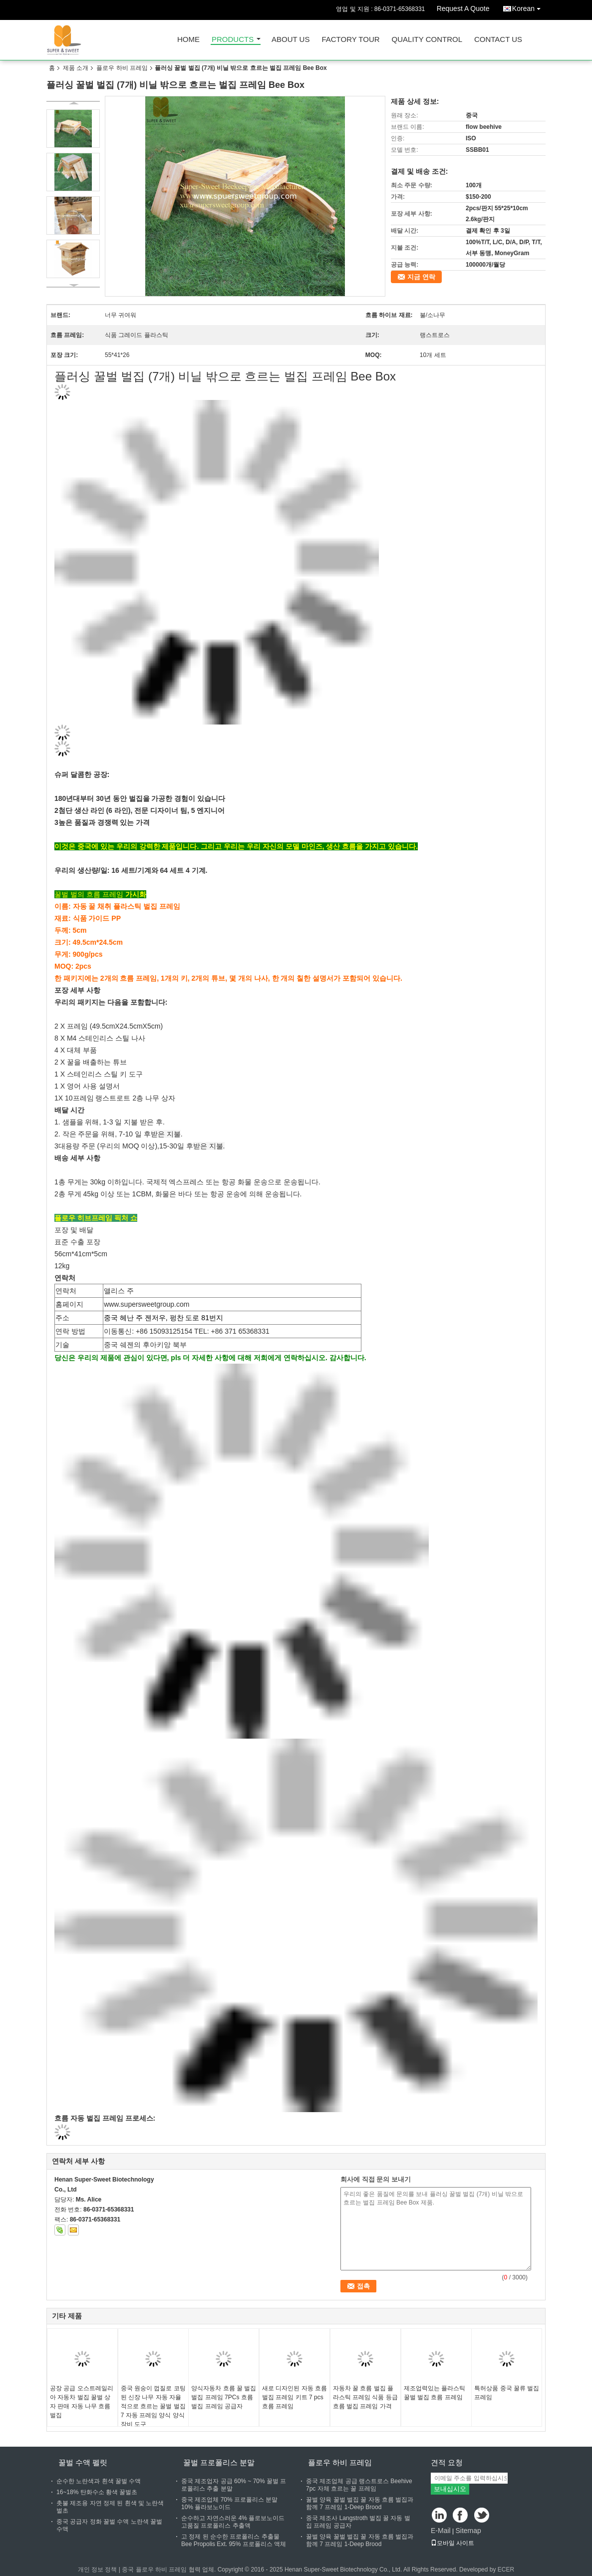  What do you see at coordinates (290, 39) in the screenshot?
I see `About Us` at bounding box center [290, 39].